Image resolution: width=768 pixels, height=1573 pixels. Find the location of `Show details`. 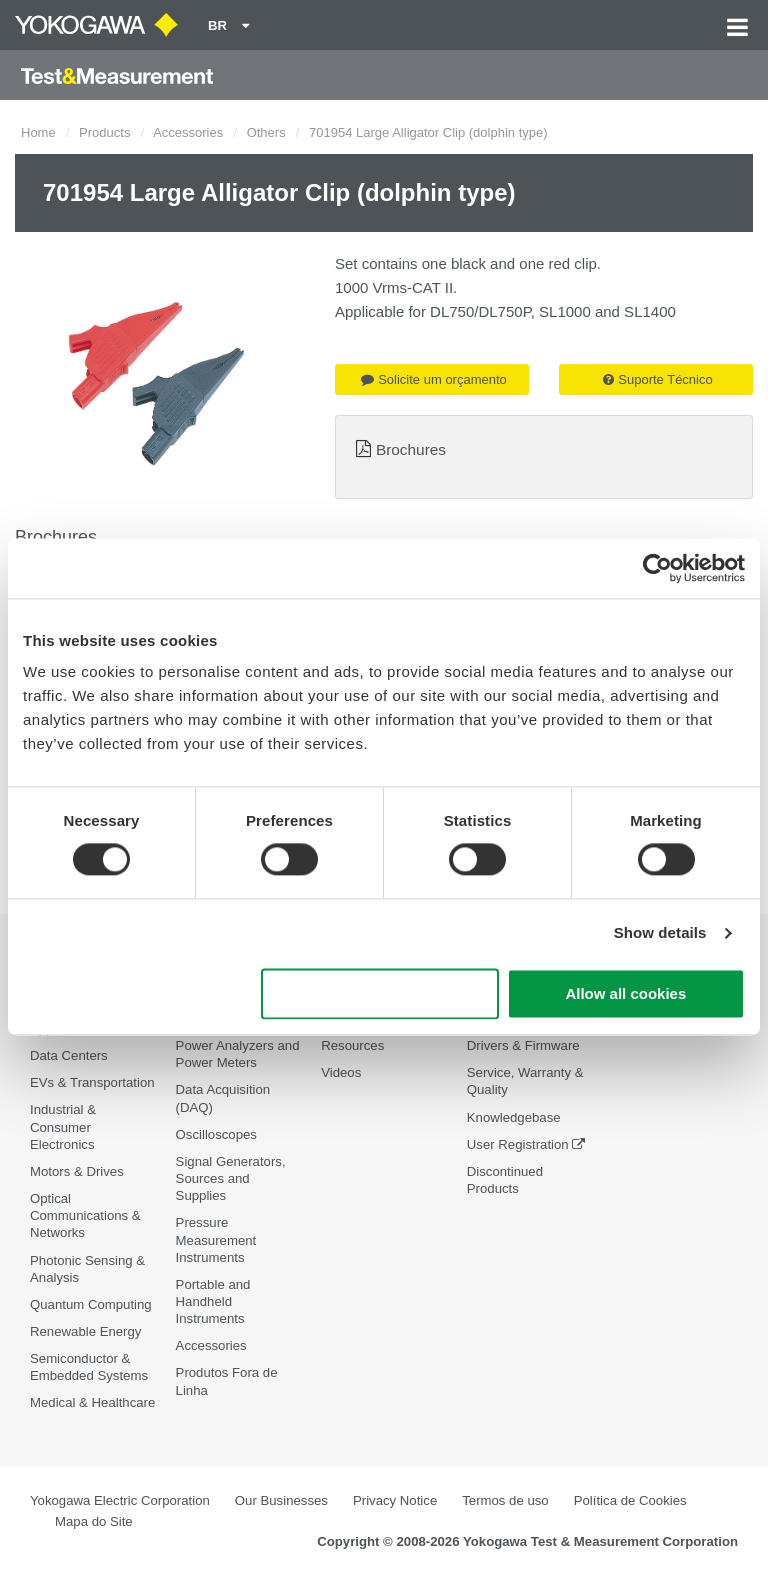

Show details is located at coordinates (660, 933).